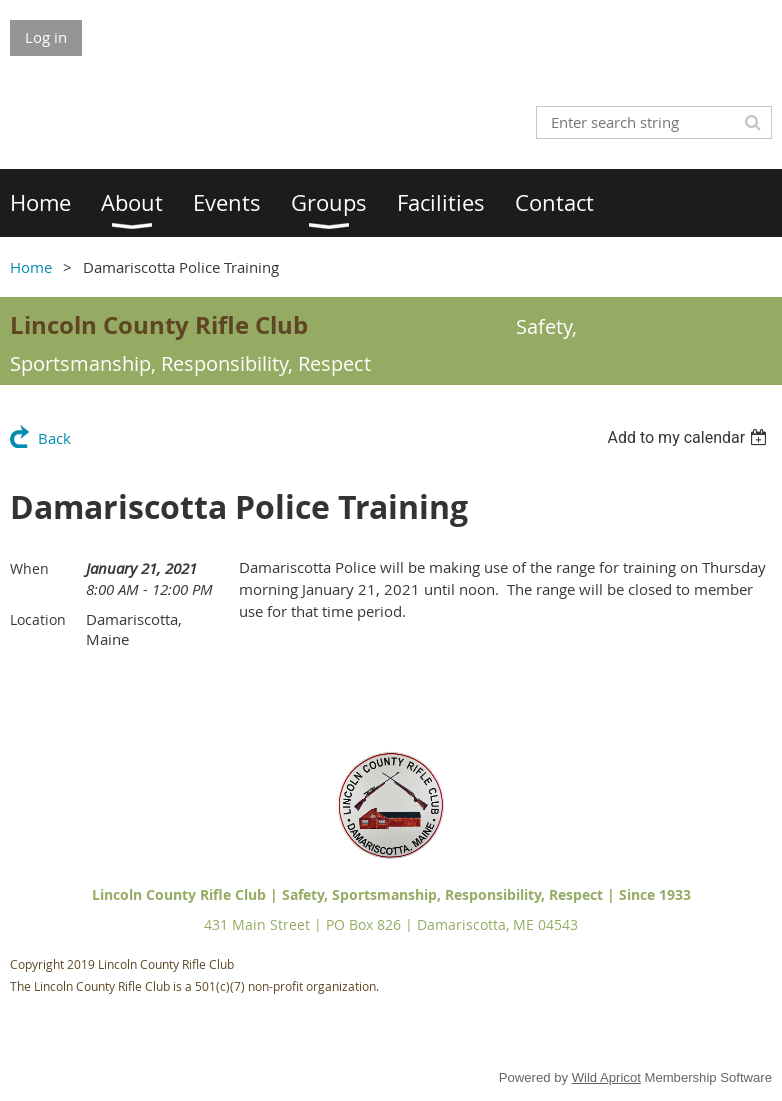 The height and width of the screenshot is (1101, 782). I want to click on Location, so click(38, 619).